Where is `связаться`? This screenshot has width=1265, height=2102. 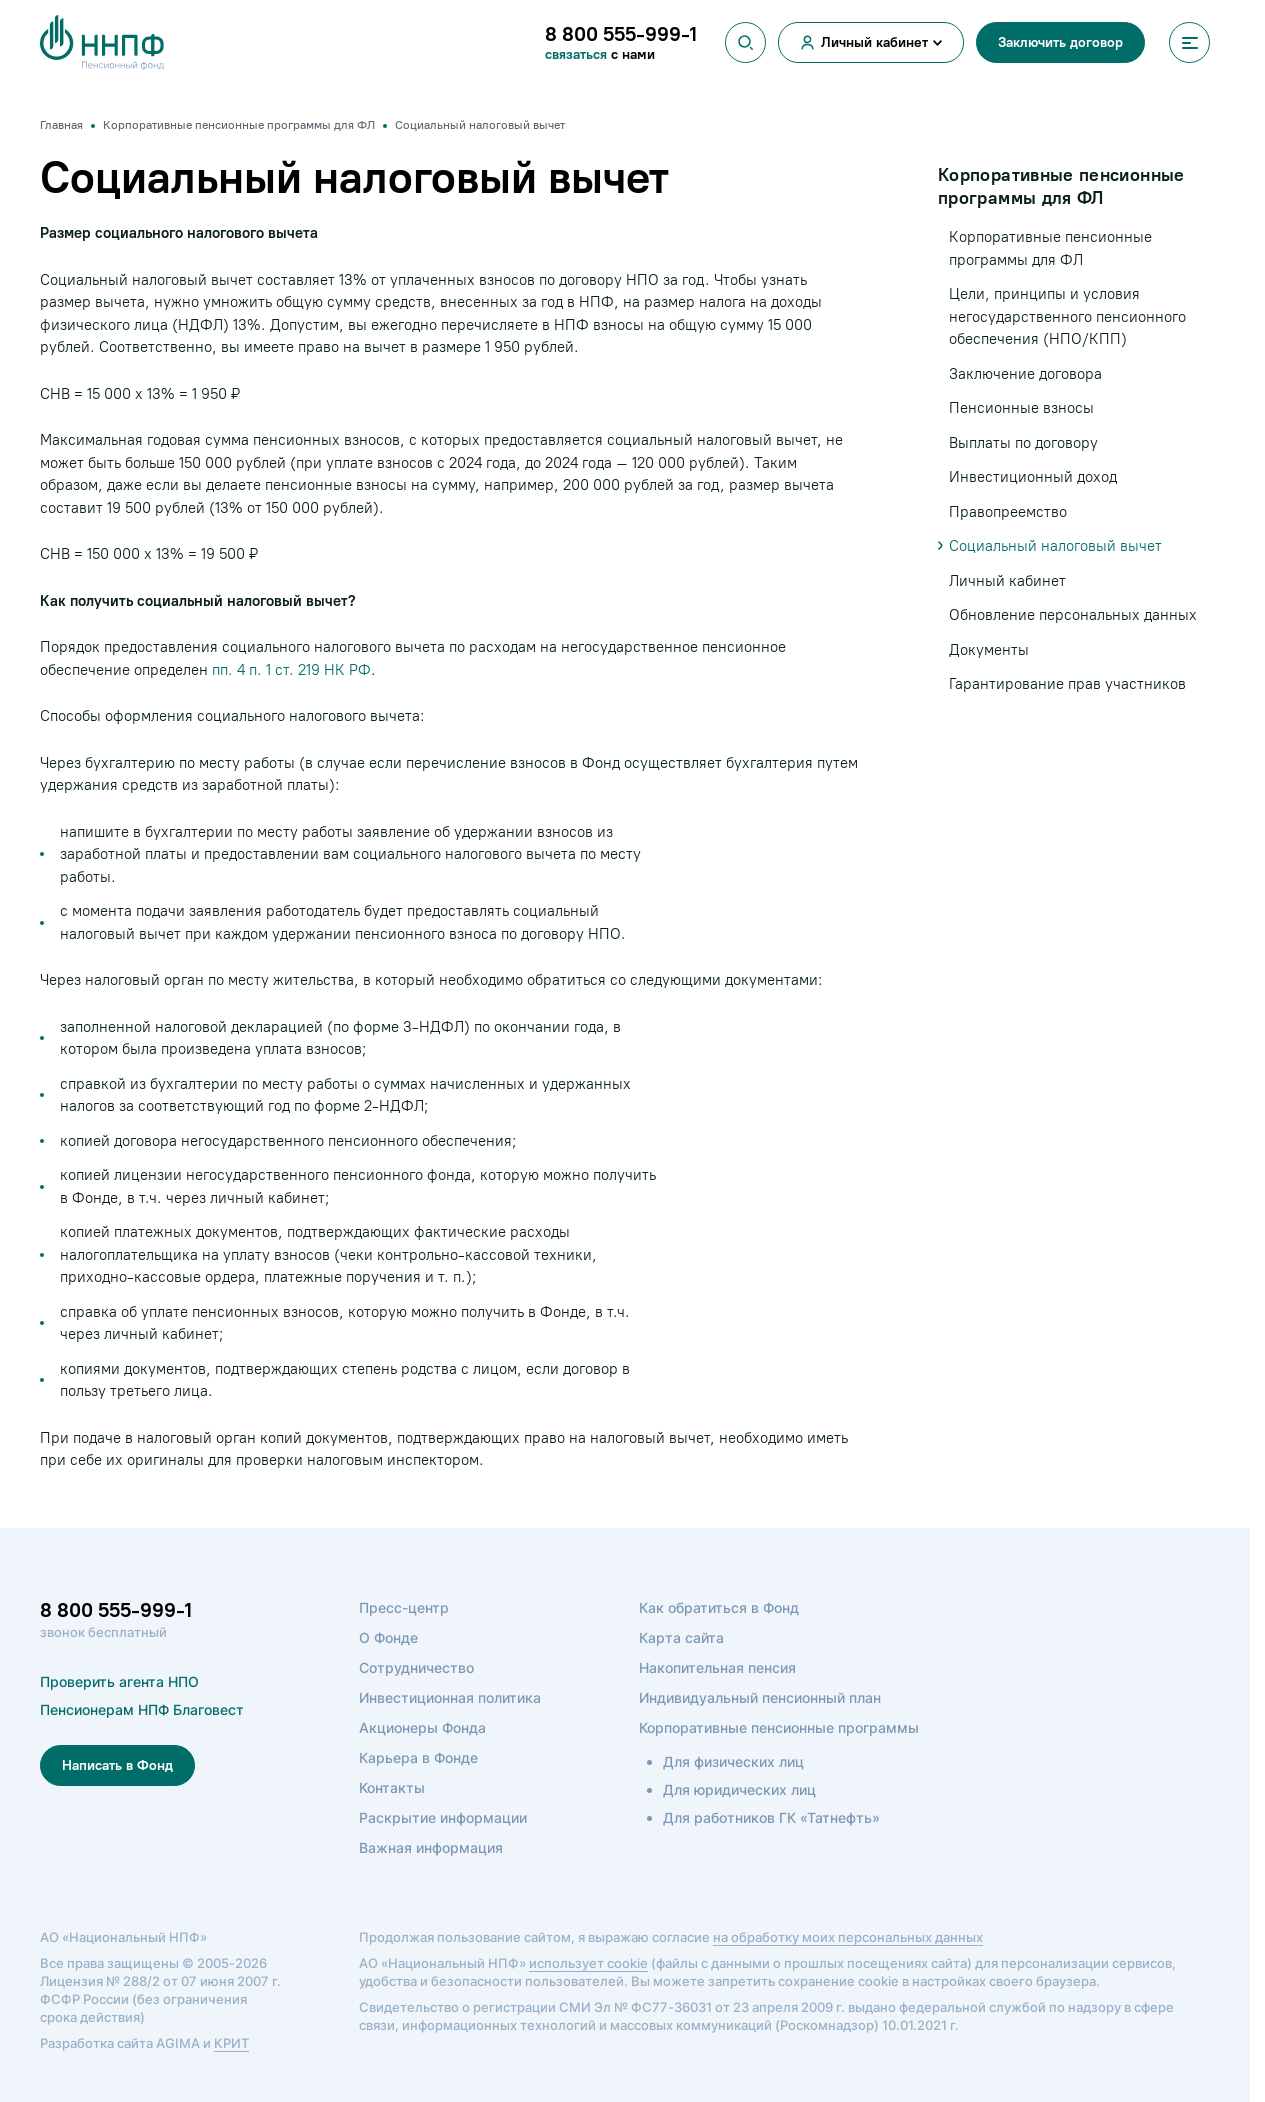
связаться is located at coordinates (576, 54).